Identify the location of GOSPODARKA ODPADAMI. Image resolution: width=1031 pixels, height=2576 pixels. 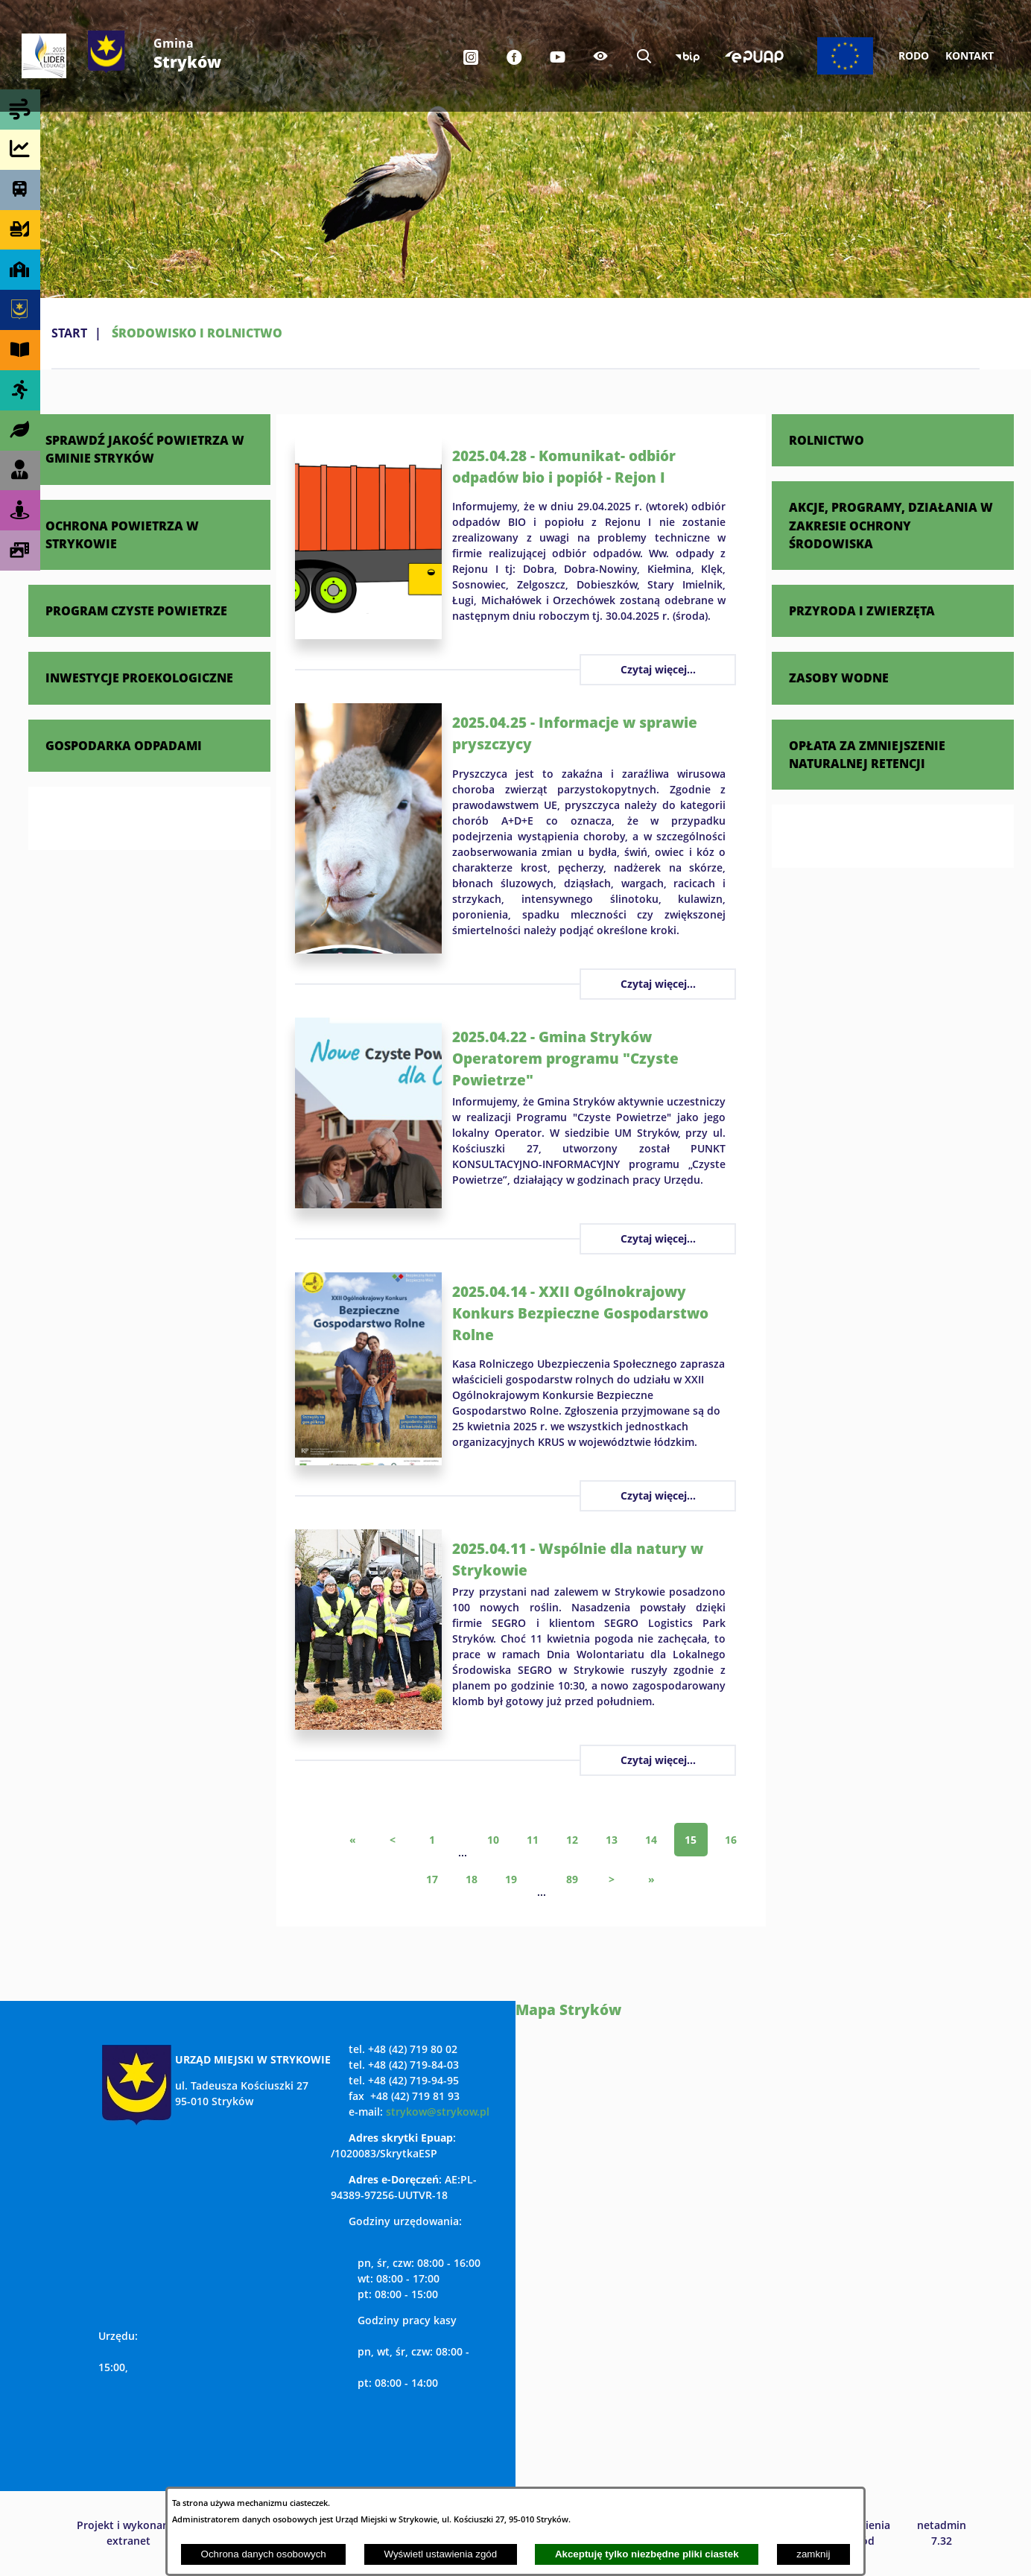
(123, 745).